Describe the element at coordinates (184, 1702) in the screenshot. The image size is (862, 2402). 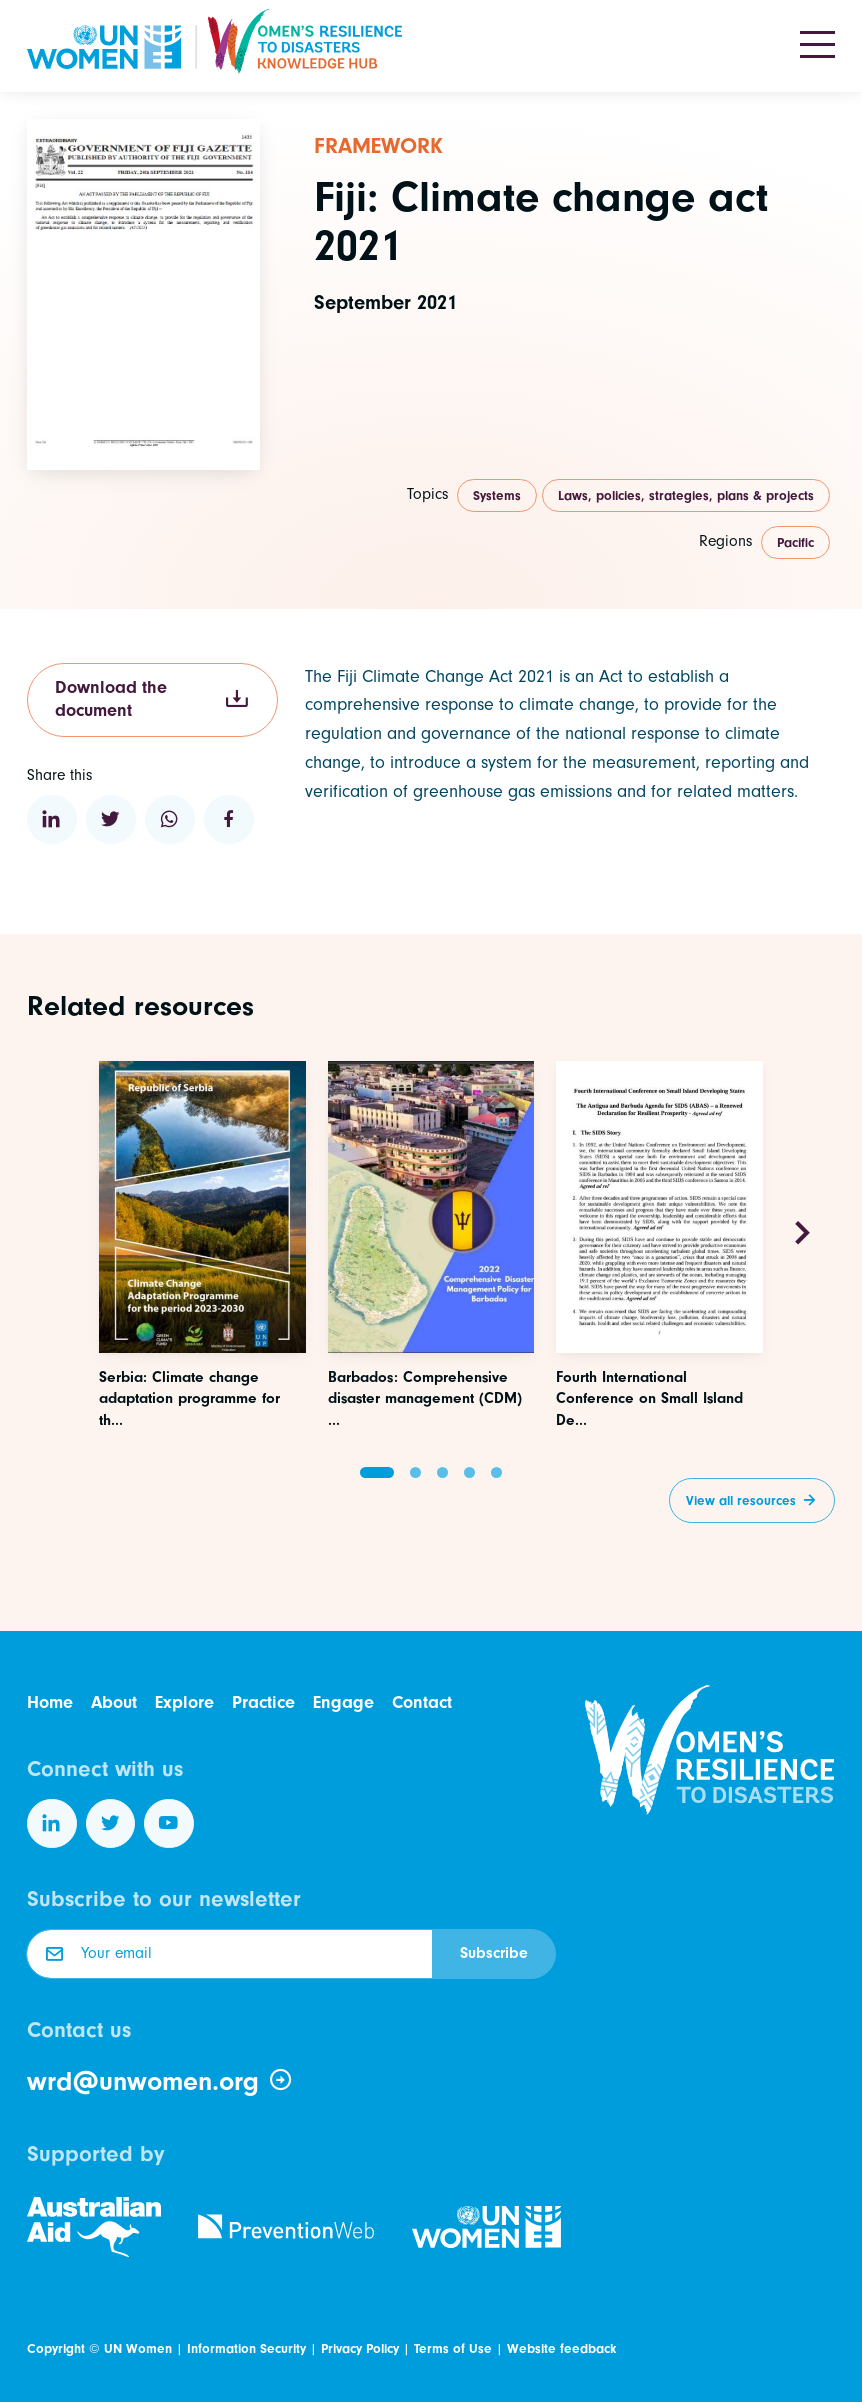
I see `Explore` at that location.